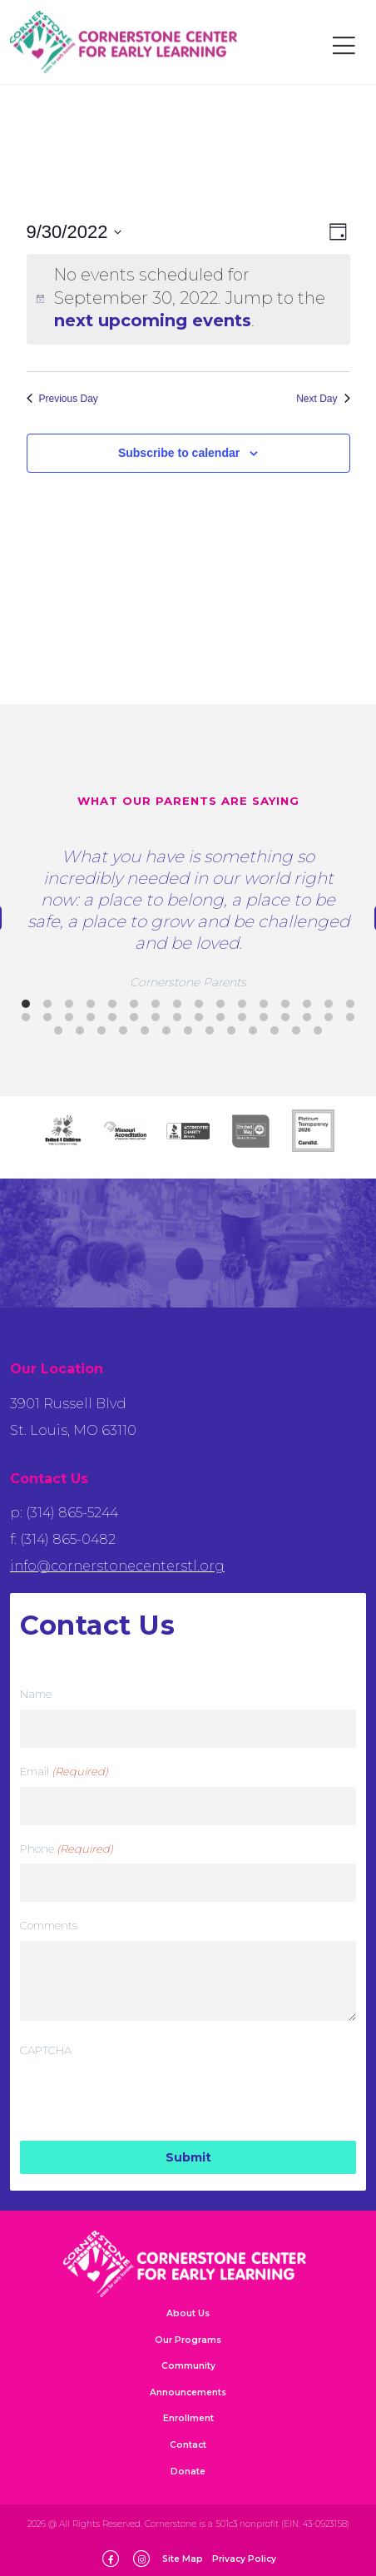 Image resolution: width=376 pixels, height=2576 pixels. What do you see at coordinates (74, 232) in the screenshot?
I see `[Click to toggle datepicker]` at bounding box center [74, 232].